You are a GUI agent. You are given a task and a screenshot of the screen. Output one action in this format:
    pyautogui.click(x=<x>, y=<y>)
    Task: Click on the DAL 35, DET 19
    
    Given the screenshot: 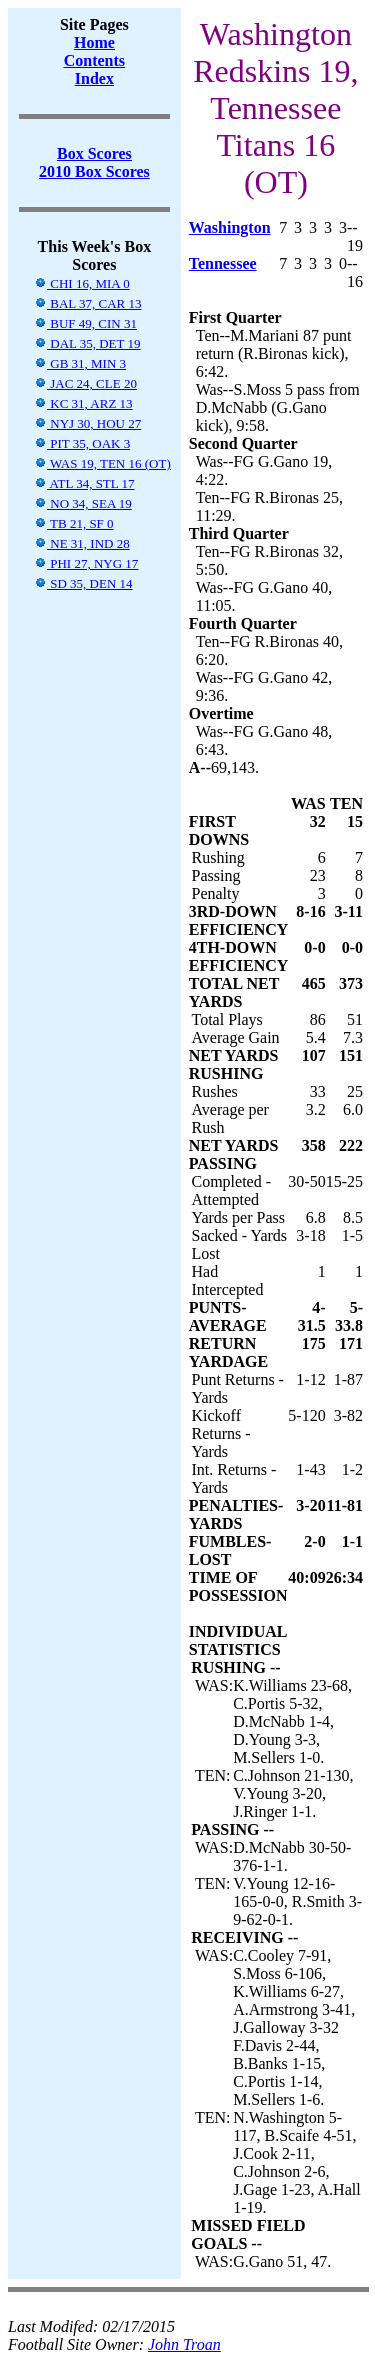 What is the action you would take?
    pyautogui.click(x=87, y=343)
    